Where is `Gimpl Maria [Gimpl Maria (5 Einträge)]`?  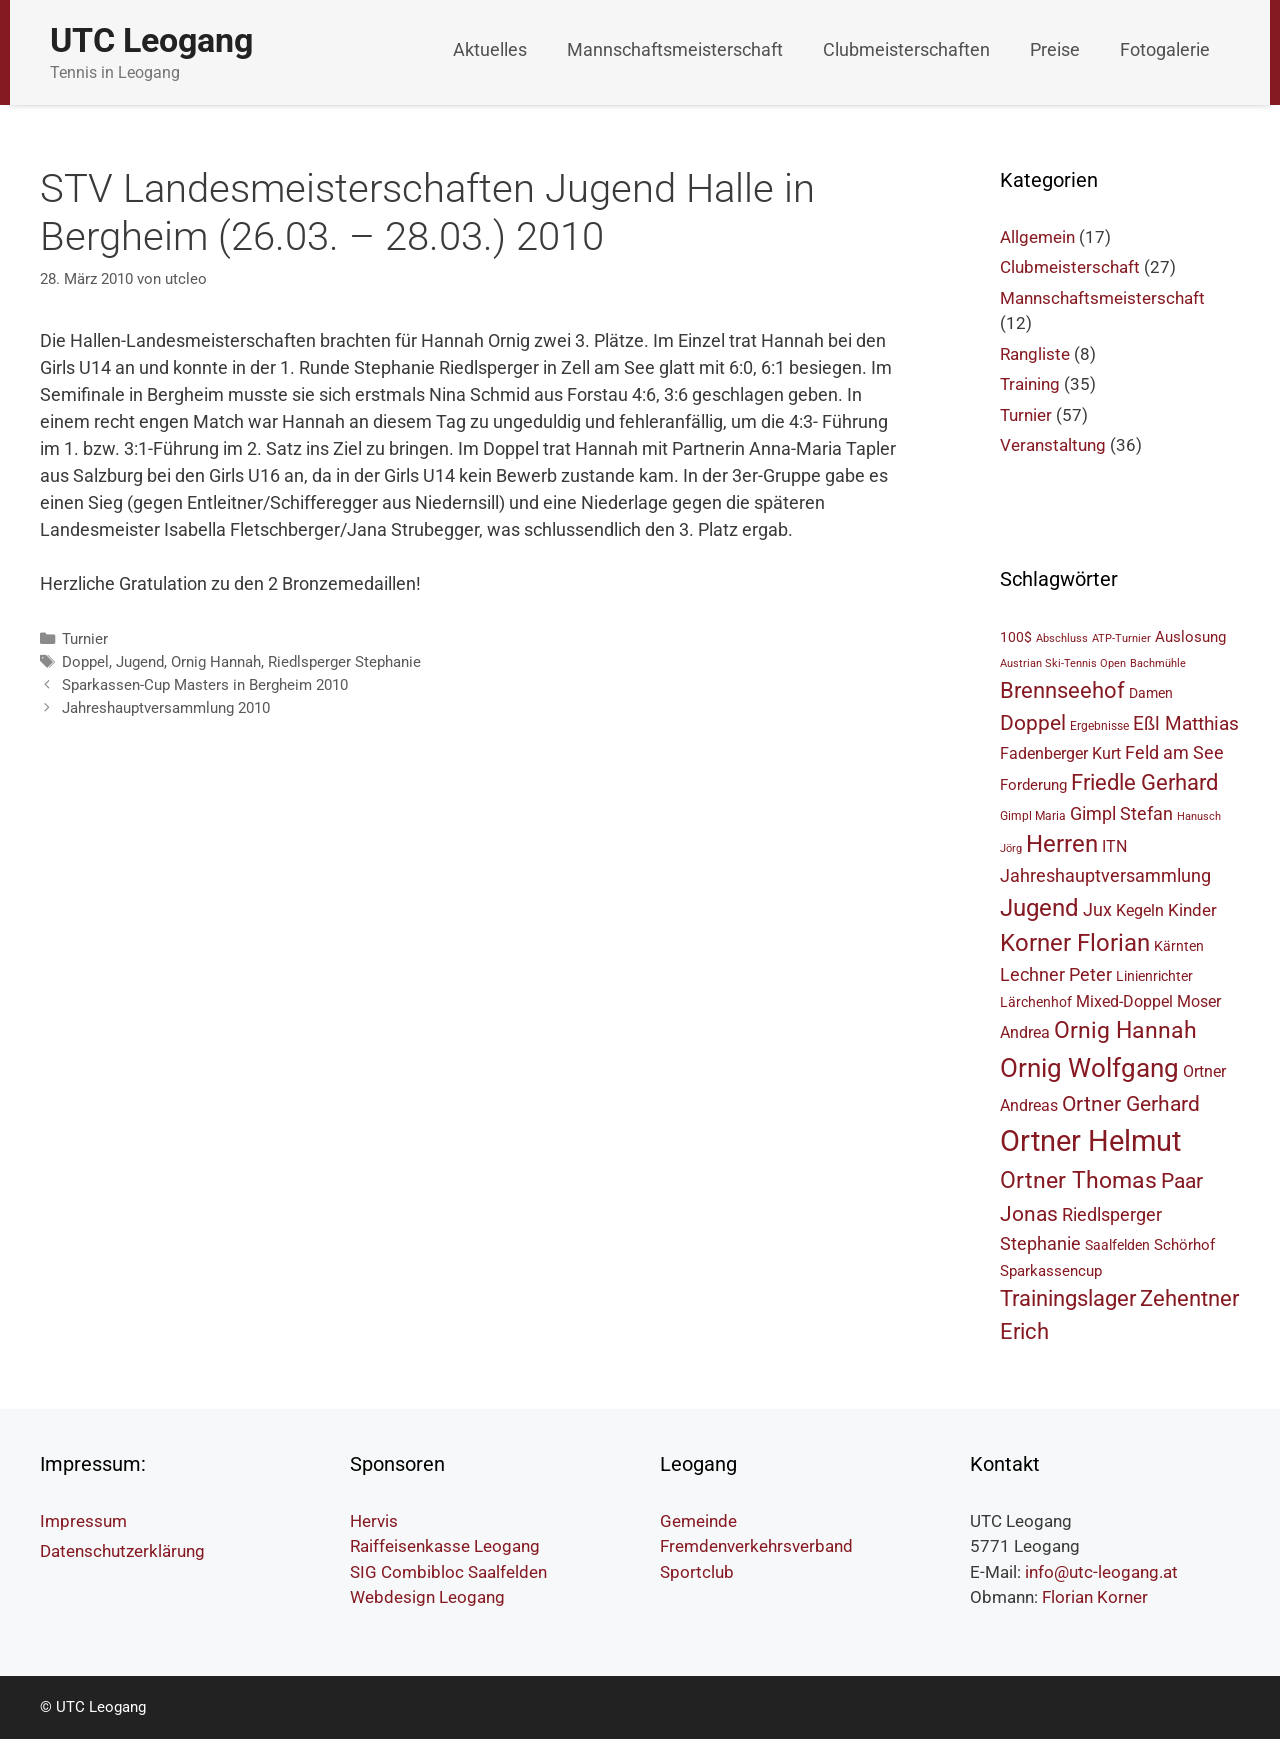
Gimpl Maria [Gimpl Maria (5 Einträge)] is located at coordinates (1033, 815).